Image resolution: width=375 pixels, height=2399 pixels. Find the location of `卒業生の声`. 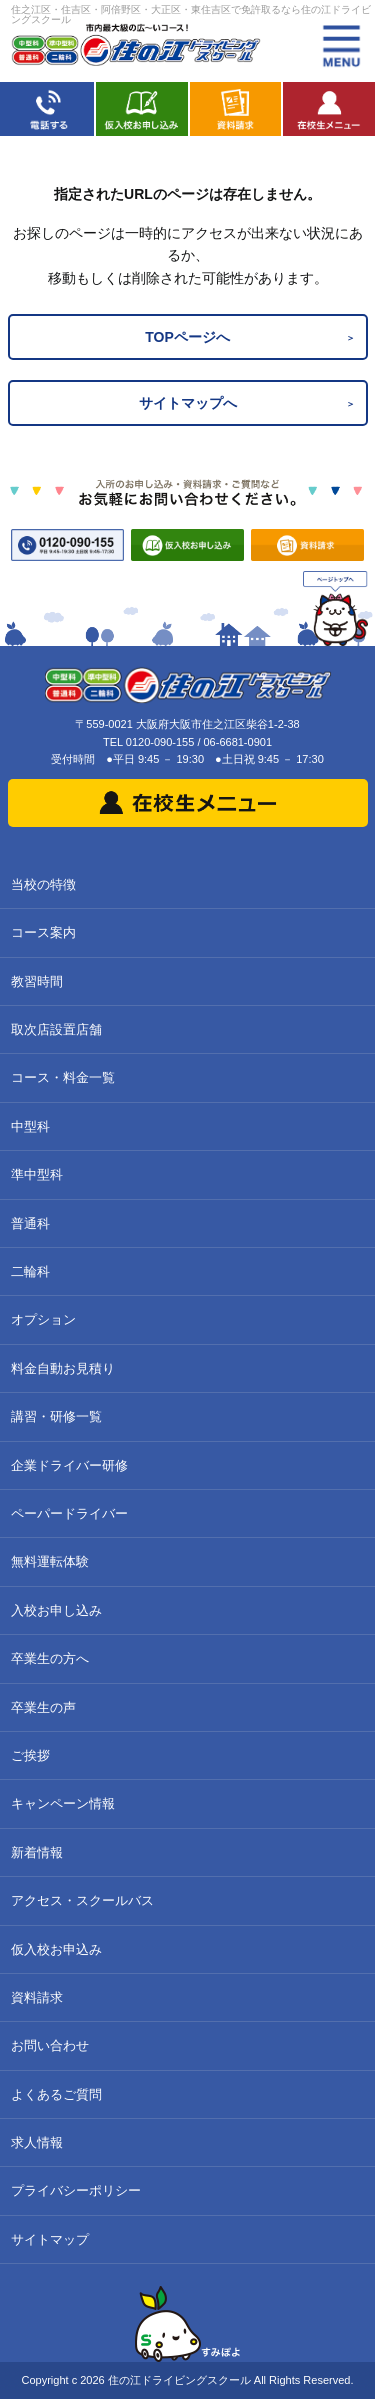

卒業生の声 is located at coordinates (43, 1707).